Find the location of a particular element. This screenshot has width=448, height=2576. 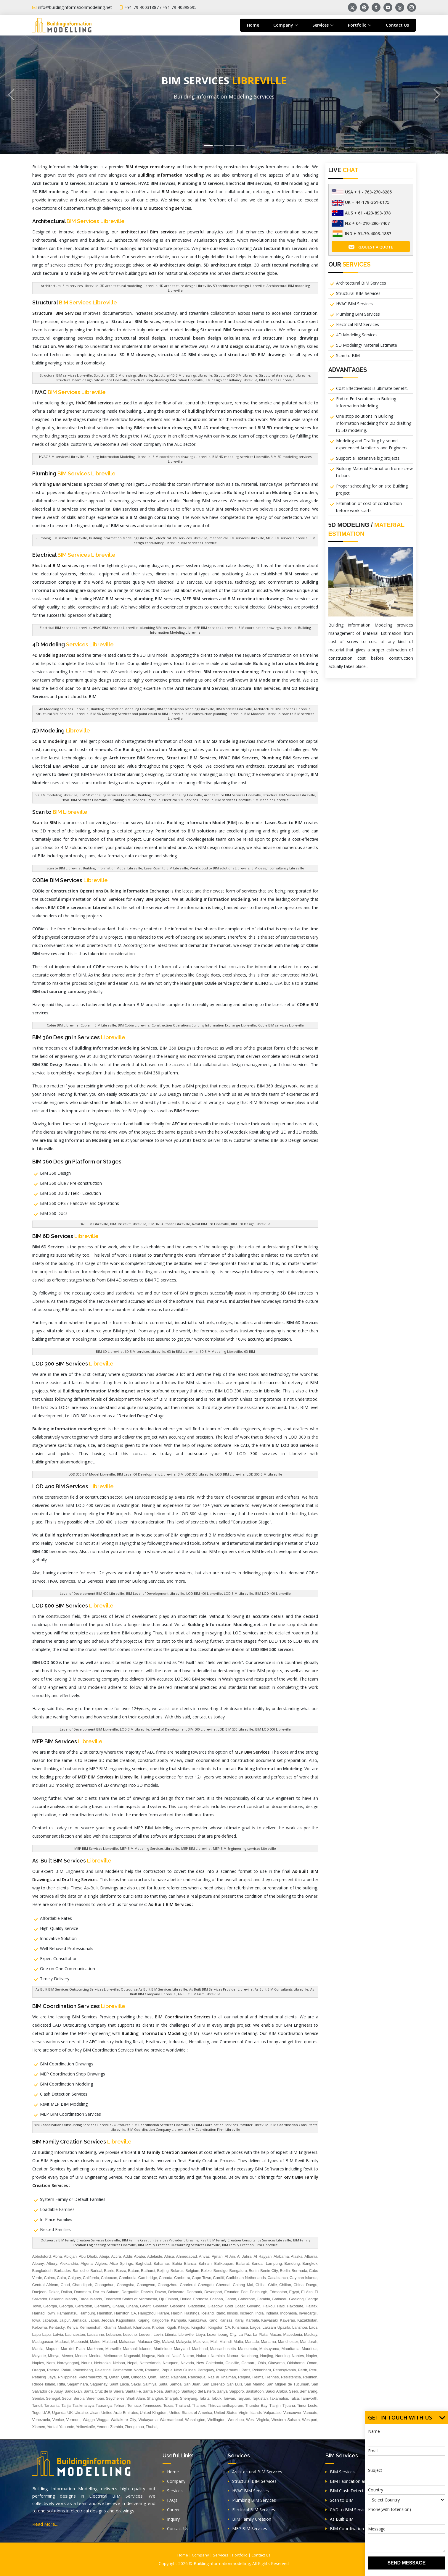

Rennes is located at coordinates (272, 2377).